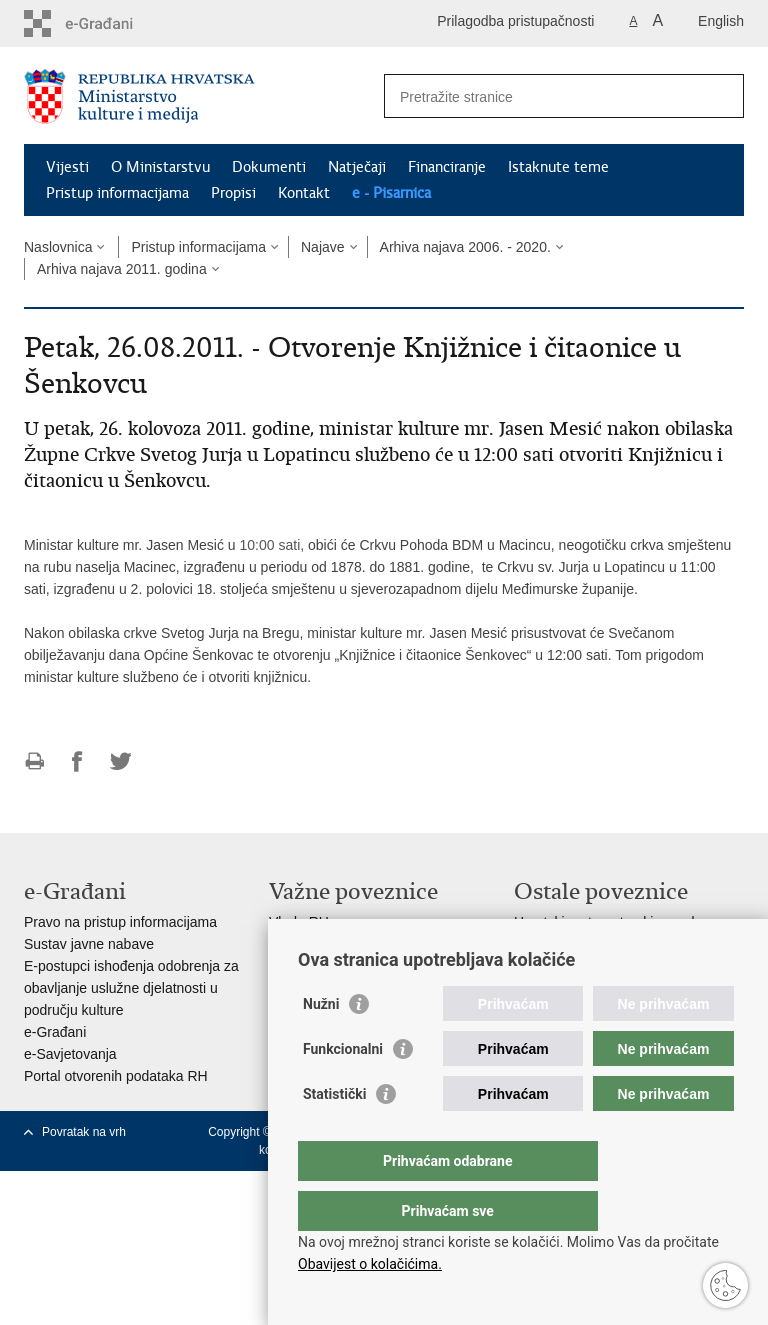 The width and height of the screenshot is (768, 1325). What do you see at coordinates (370, 1264) in the screenshot?
I see `Obavijest o kolačićima.` at bounding box center [370, 1264].